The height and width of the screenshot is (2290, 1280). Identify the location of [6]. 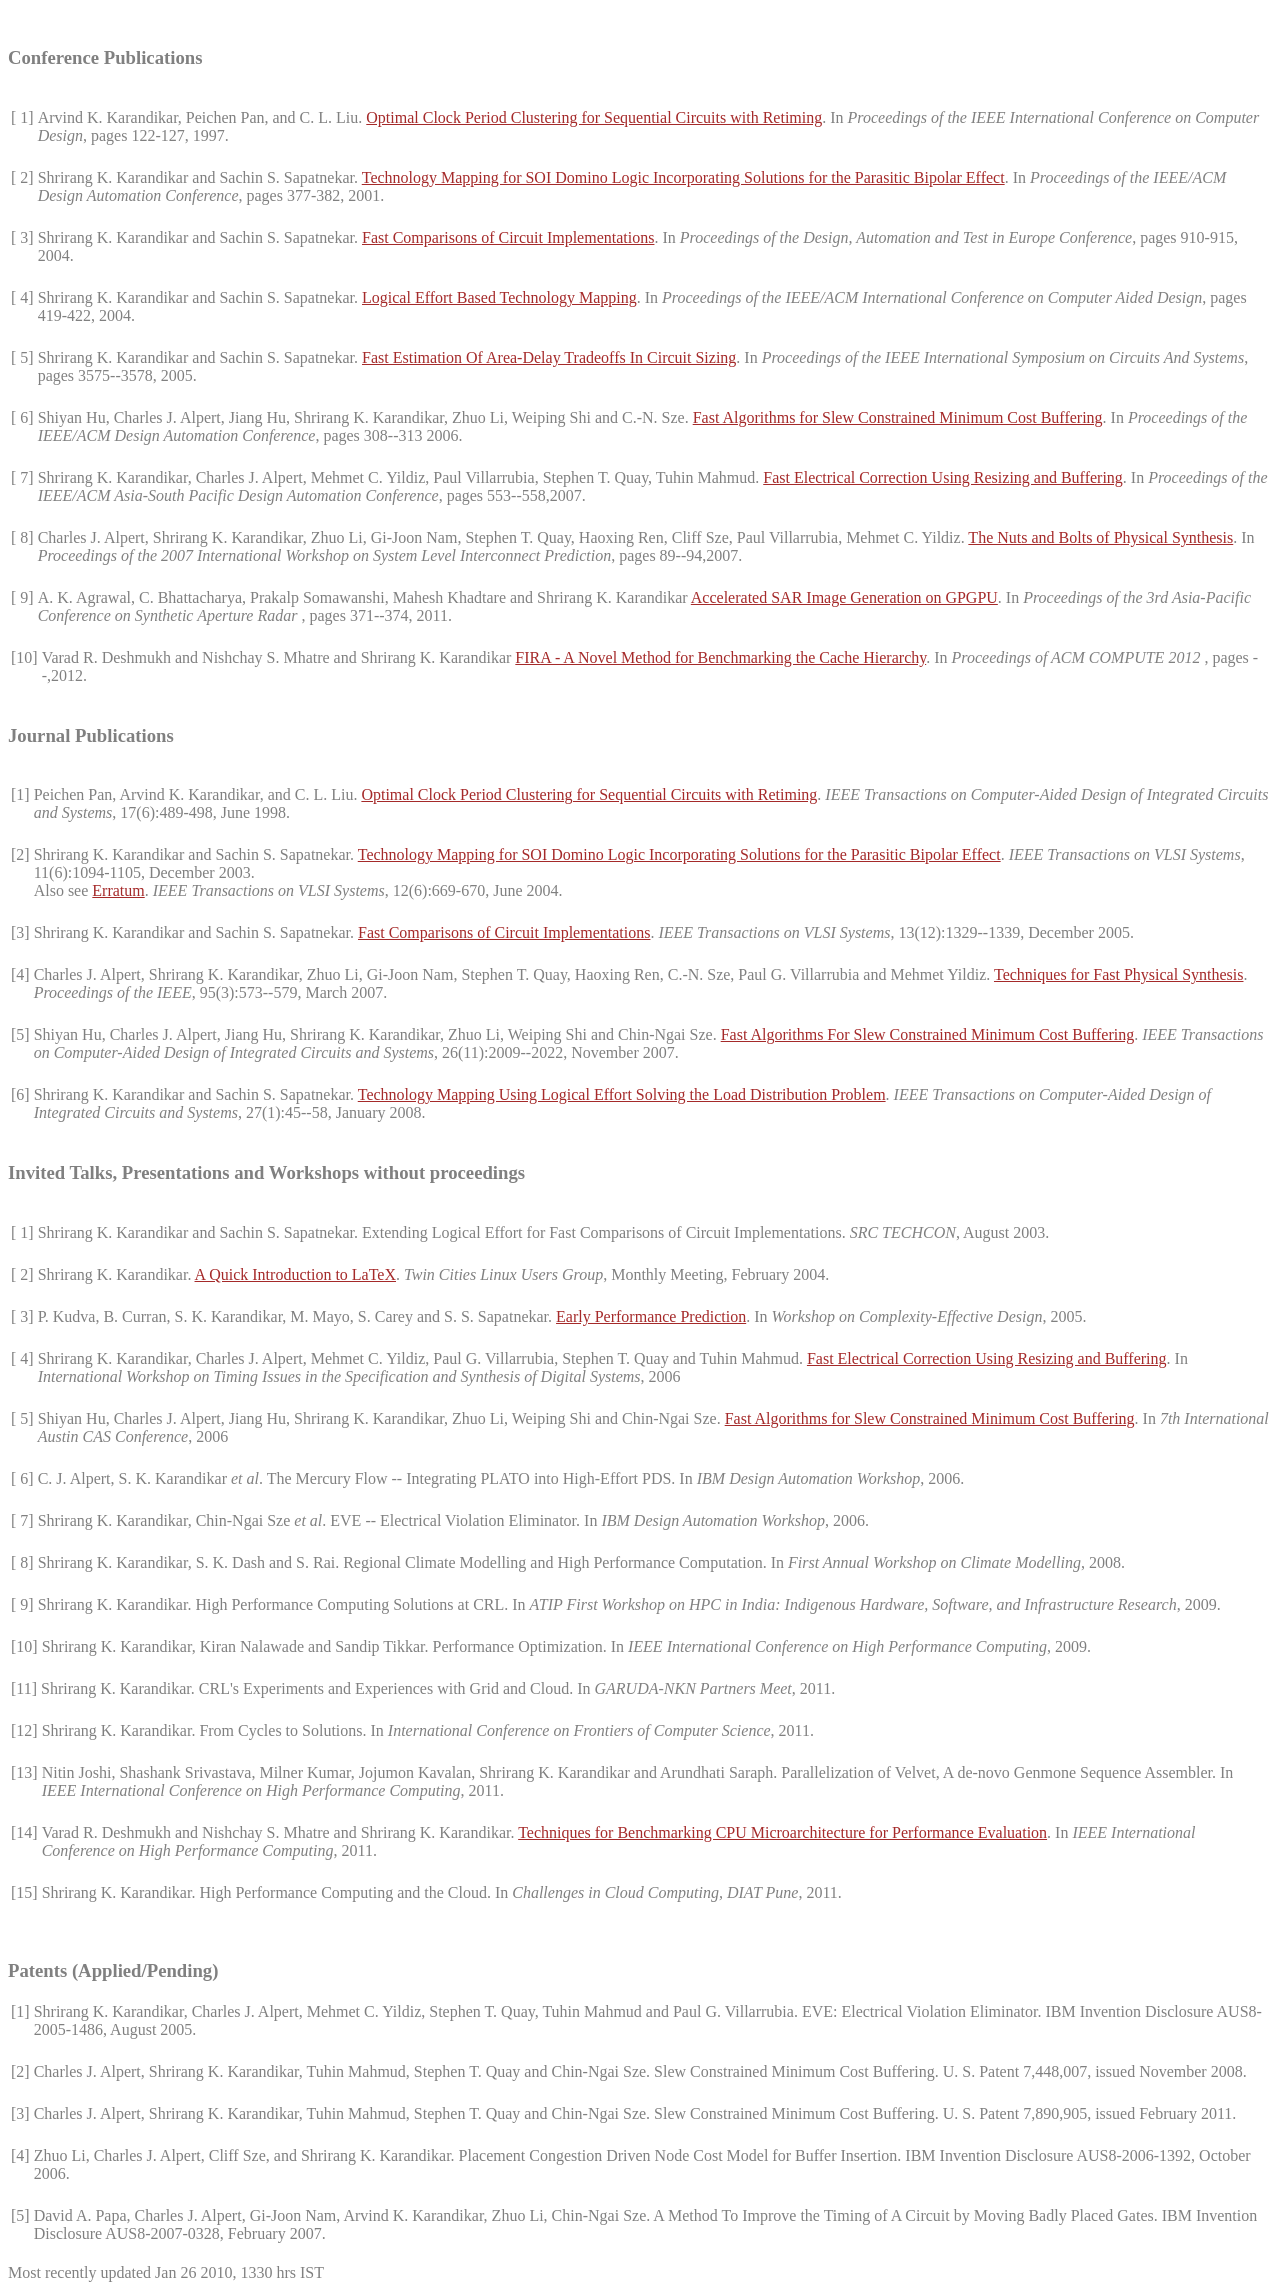
(20, 1094).